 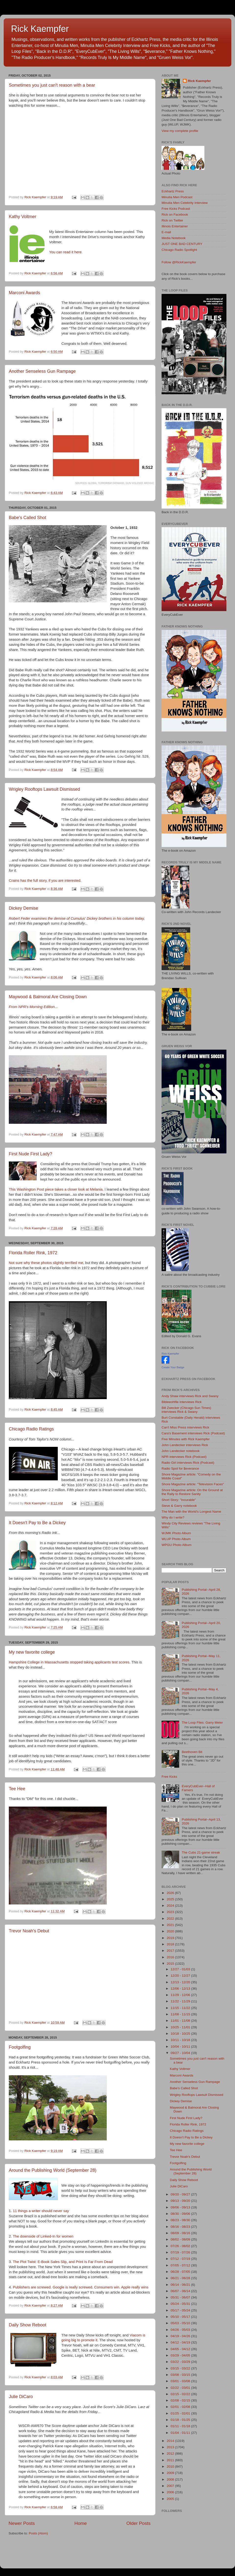 What do you see at coordinates (31, 1429) in the screenshot?
I see `Chicago Radio Ratings` at bounding box center [31, 1429].